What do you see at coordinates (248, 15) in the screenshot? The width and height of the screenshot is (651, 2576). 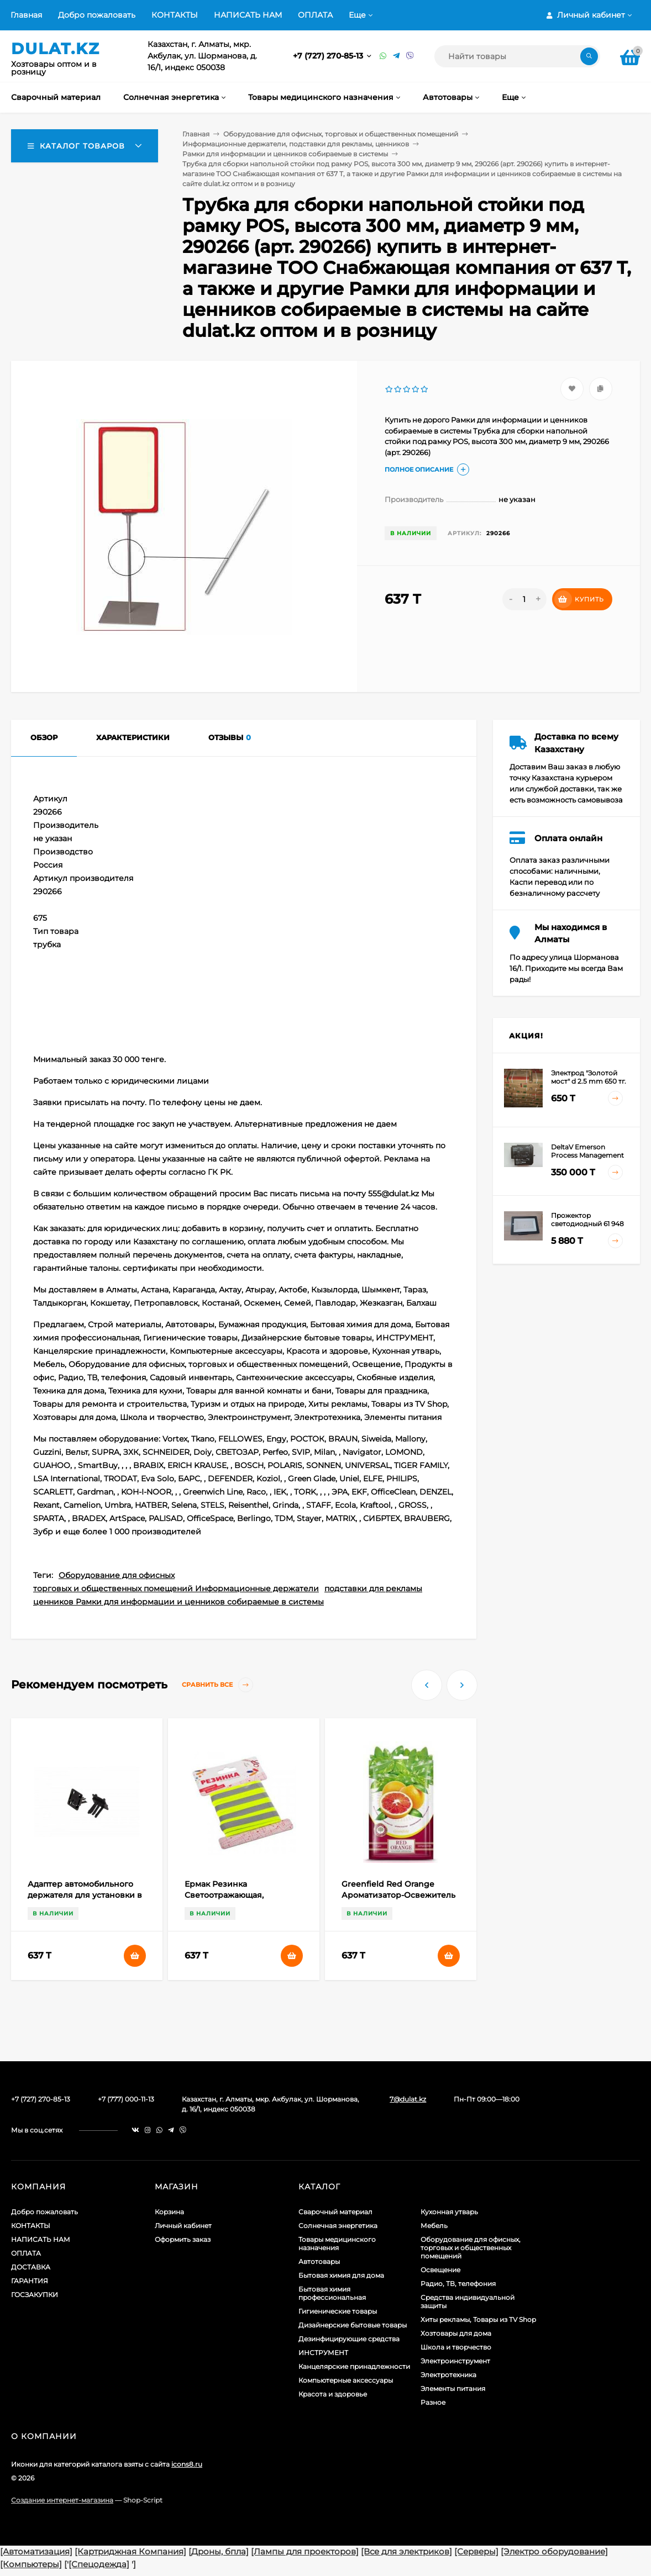 I see `НАПИСАТЬ НАМ` at bounding box center [248, 15].